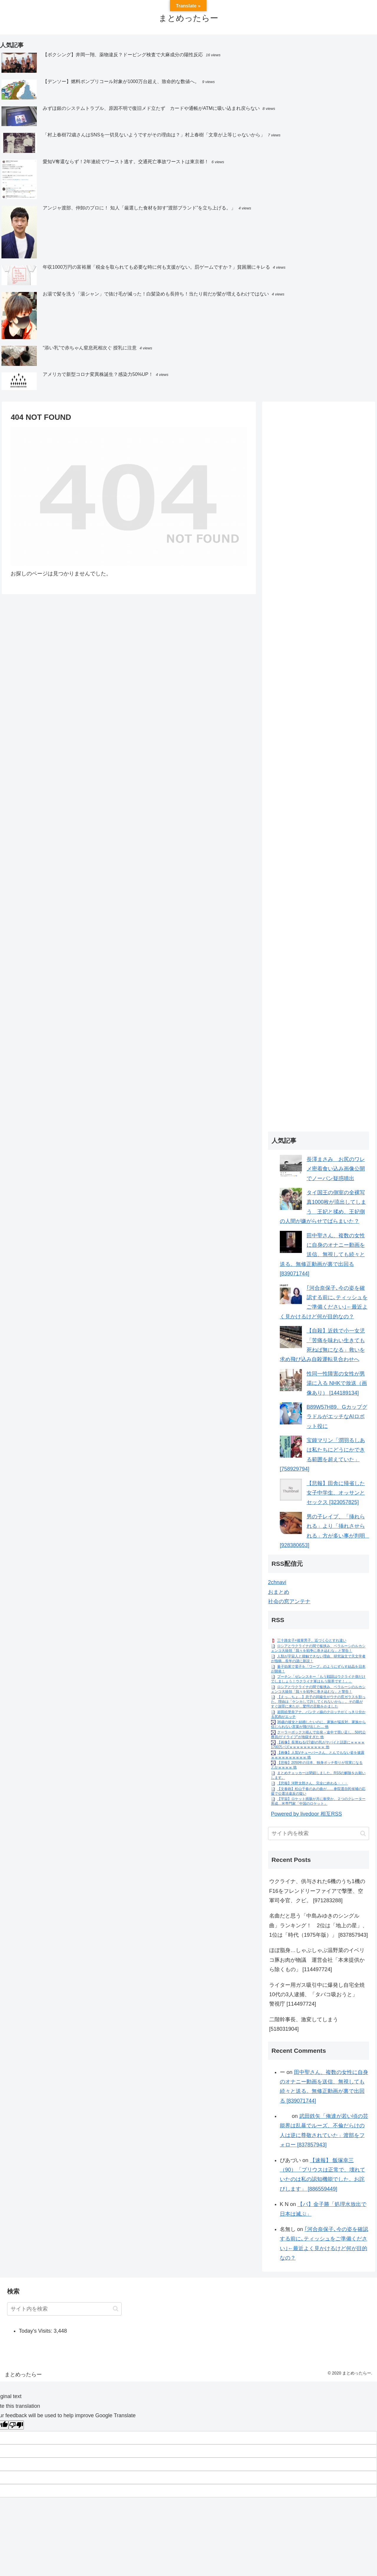 The width and height of the screenshot is (377, 2576). Describe the element at coordinates (336, 1492) in the screenshot. I see `【悲報】田舎に帰省した女子中学生、オッサンとセックス [323057825]` at that location.